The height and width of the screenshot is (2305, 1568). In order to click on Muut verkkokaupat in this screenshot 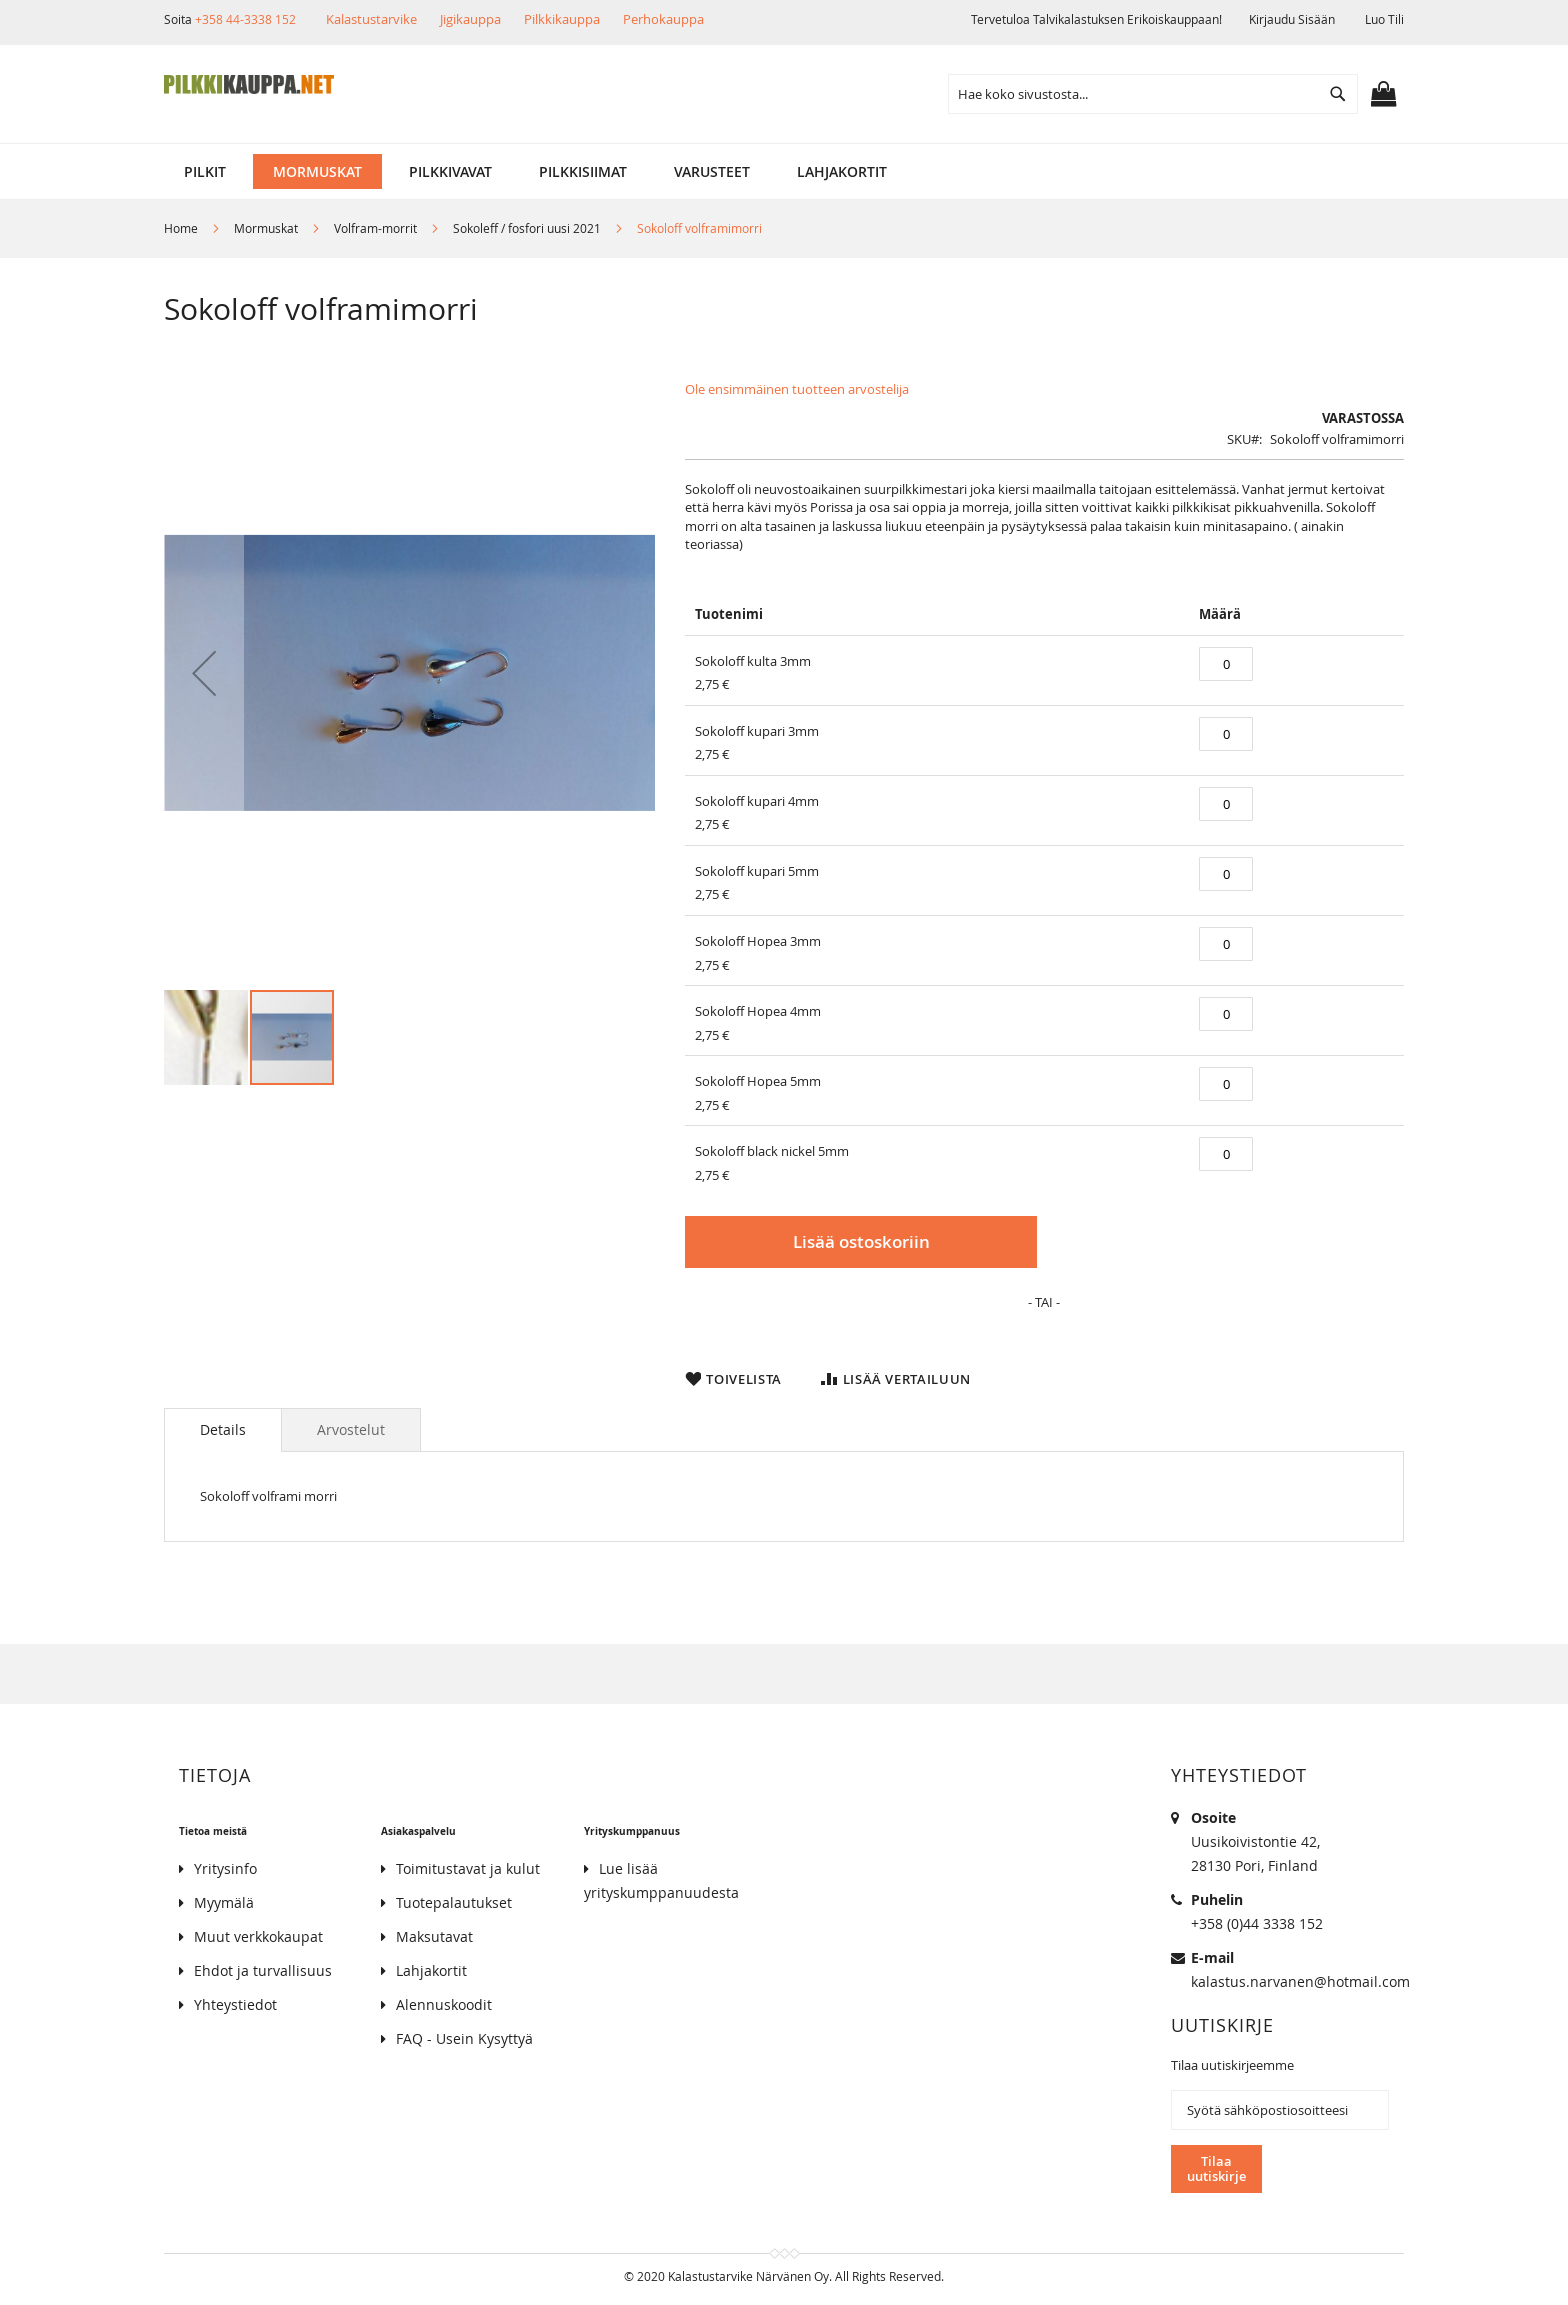, I will do `click(258, 1937)`.